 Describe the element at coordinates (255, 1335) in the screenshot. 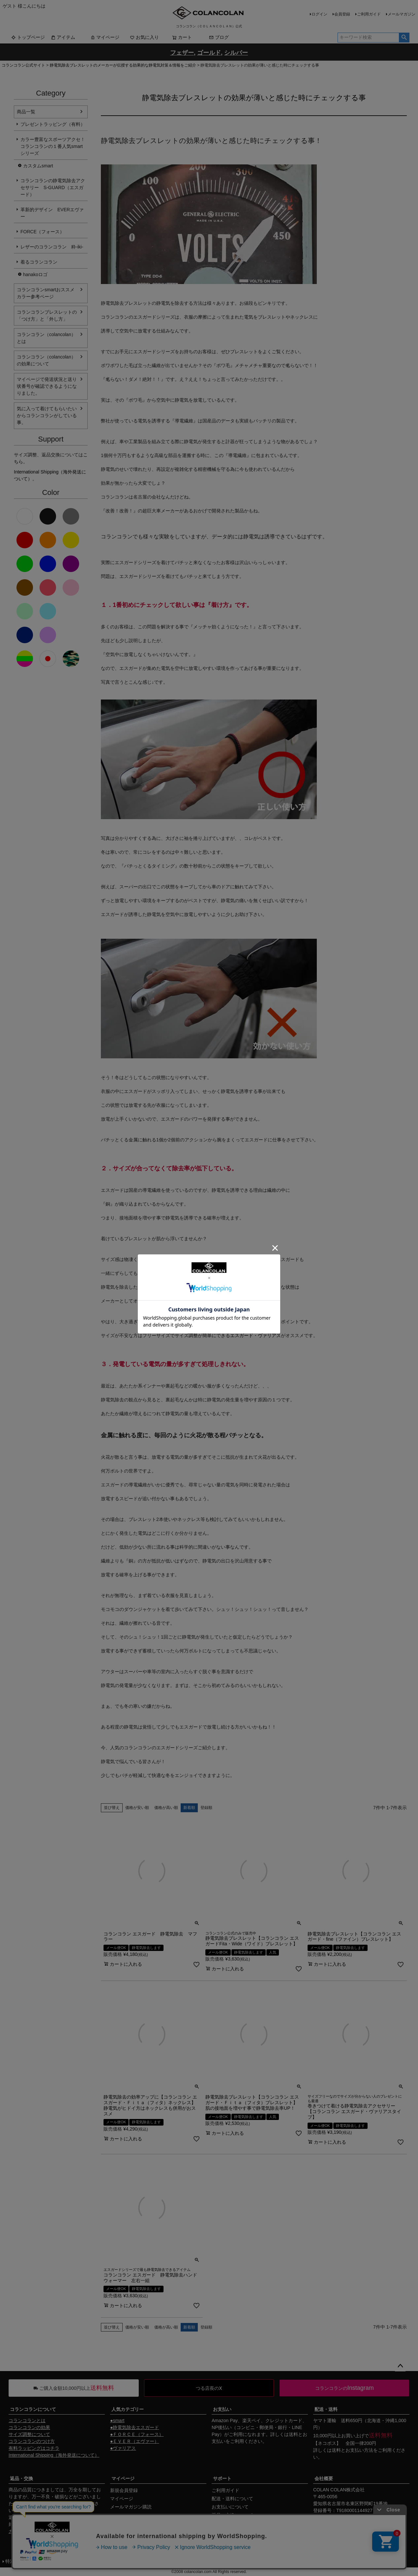

I see `エスガード・ヴァリアス` at that location.